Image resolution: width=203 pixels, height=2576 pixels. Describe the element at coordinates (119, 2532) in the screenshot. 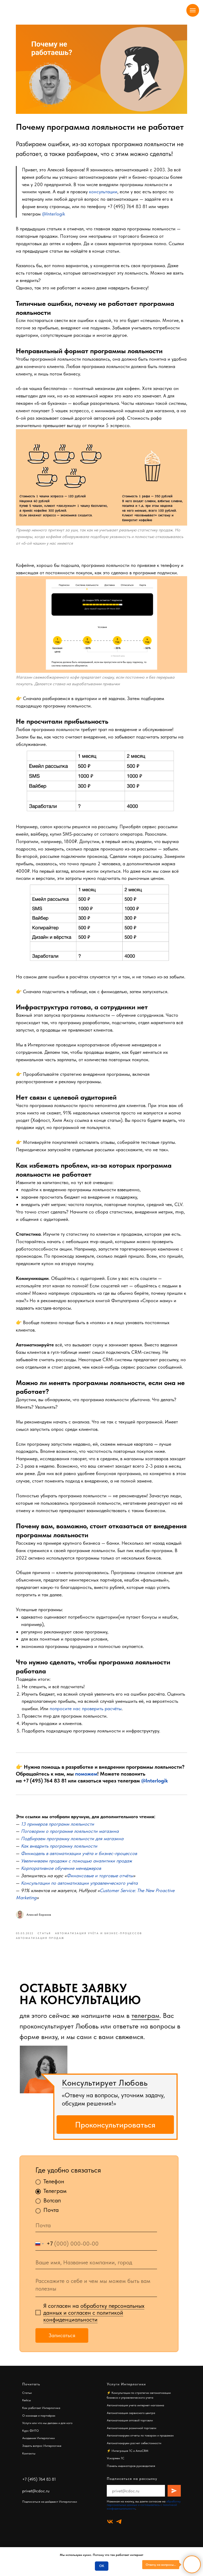

I see `[telegram]` at that location.